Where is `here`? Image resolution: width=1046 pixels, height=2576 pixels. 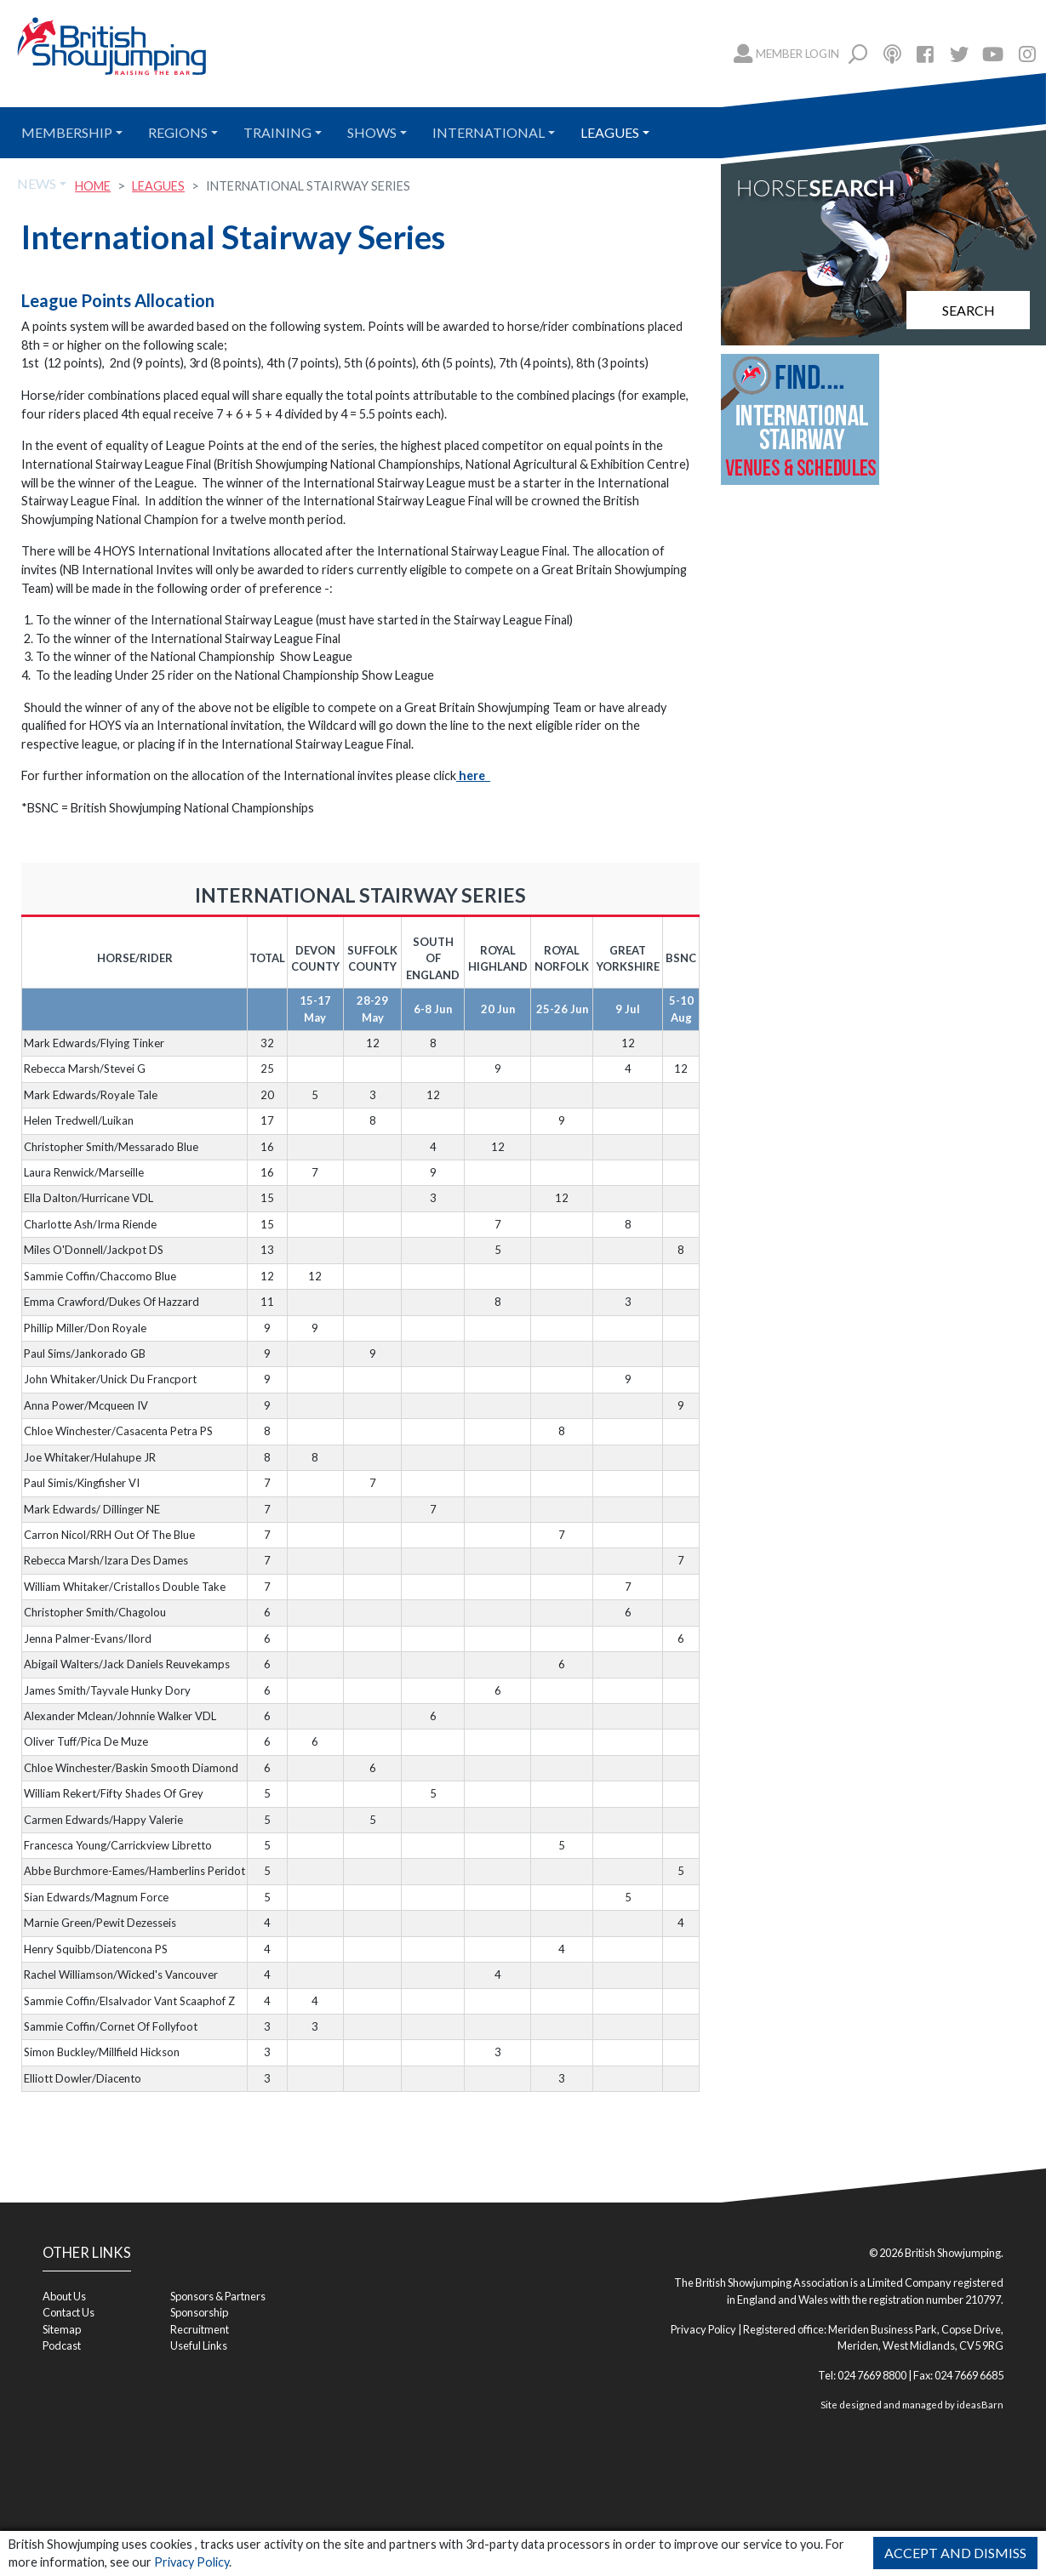 here is located at coordinates (473, 775).